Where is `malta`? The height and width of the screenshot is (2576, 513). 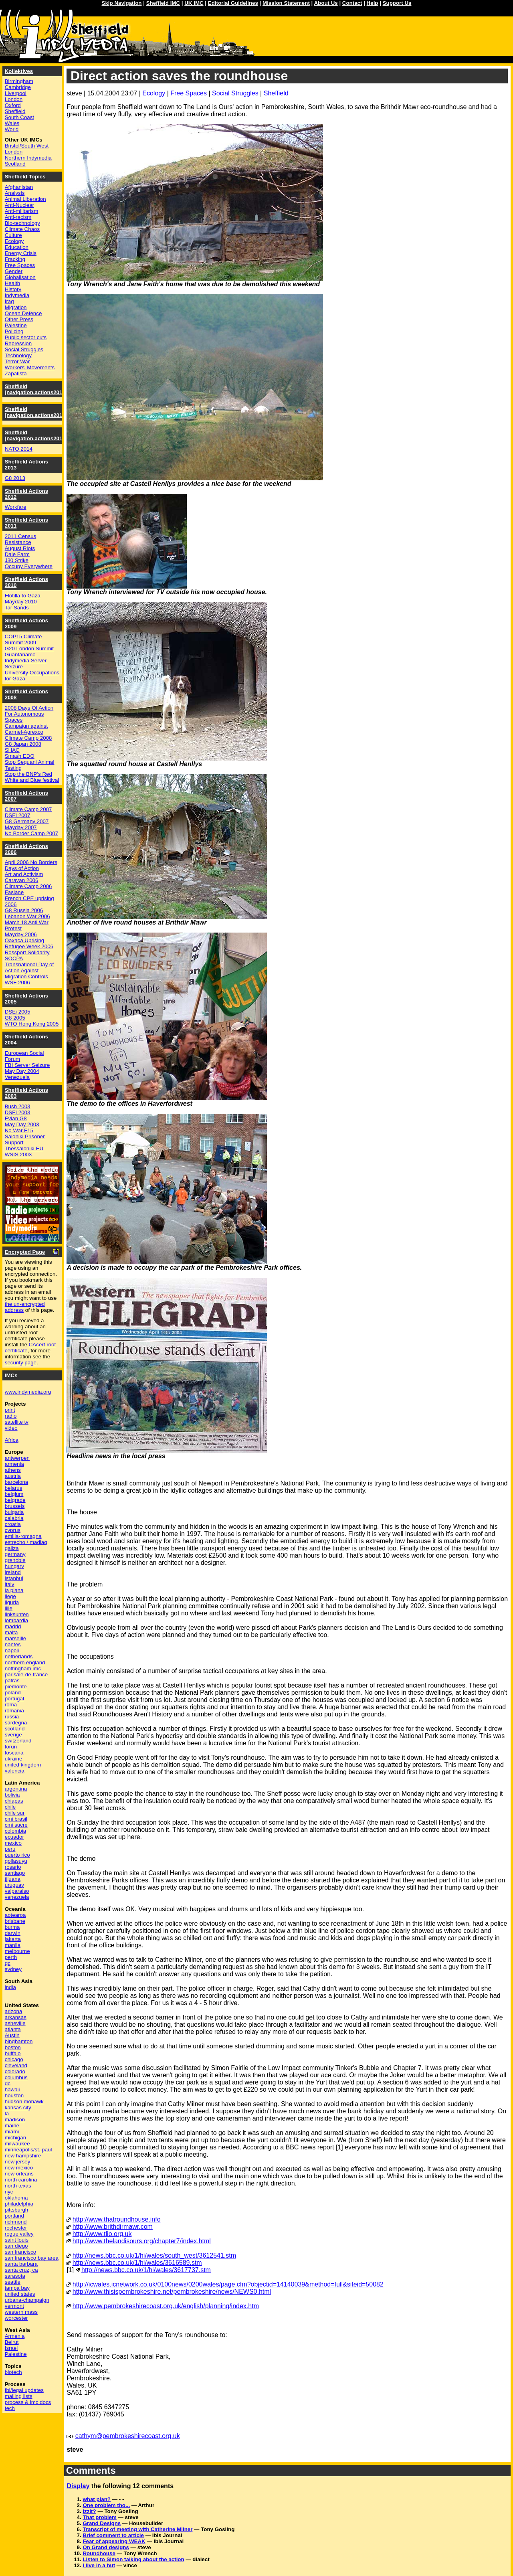 malta is located at coordinates (11, 1632).